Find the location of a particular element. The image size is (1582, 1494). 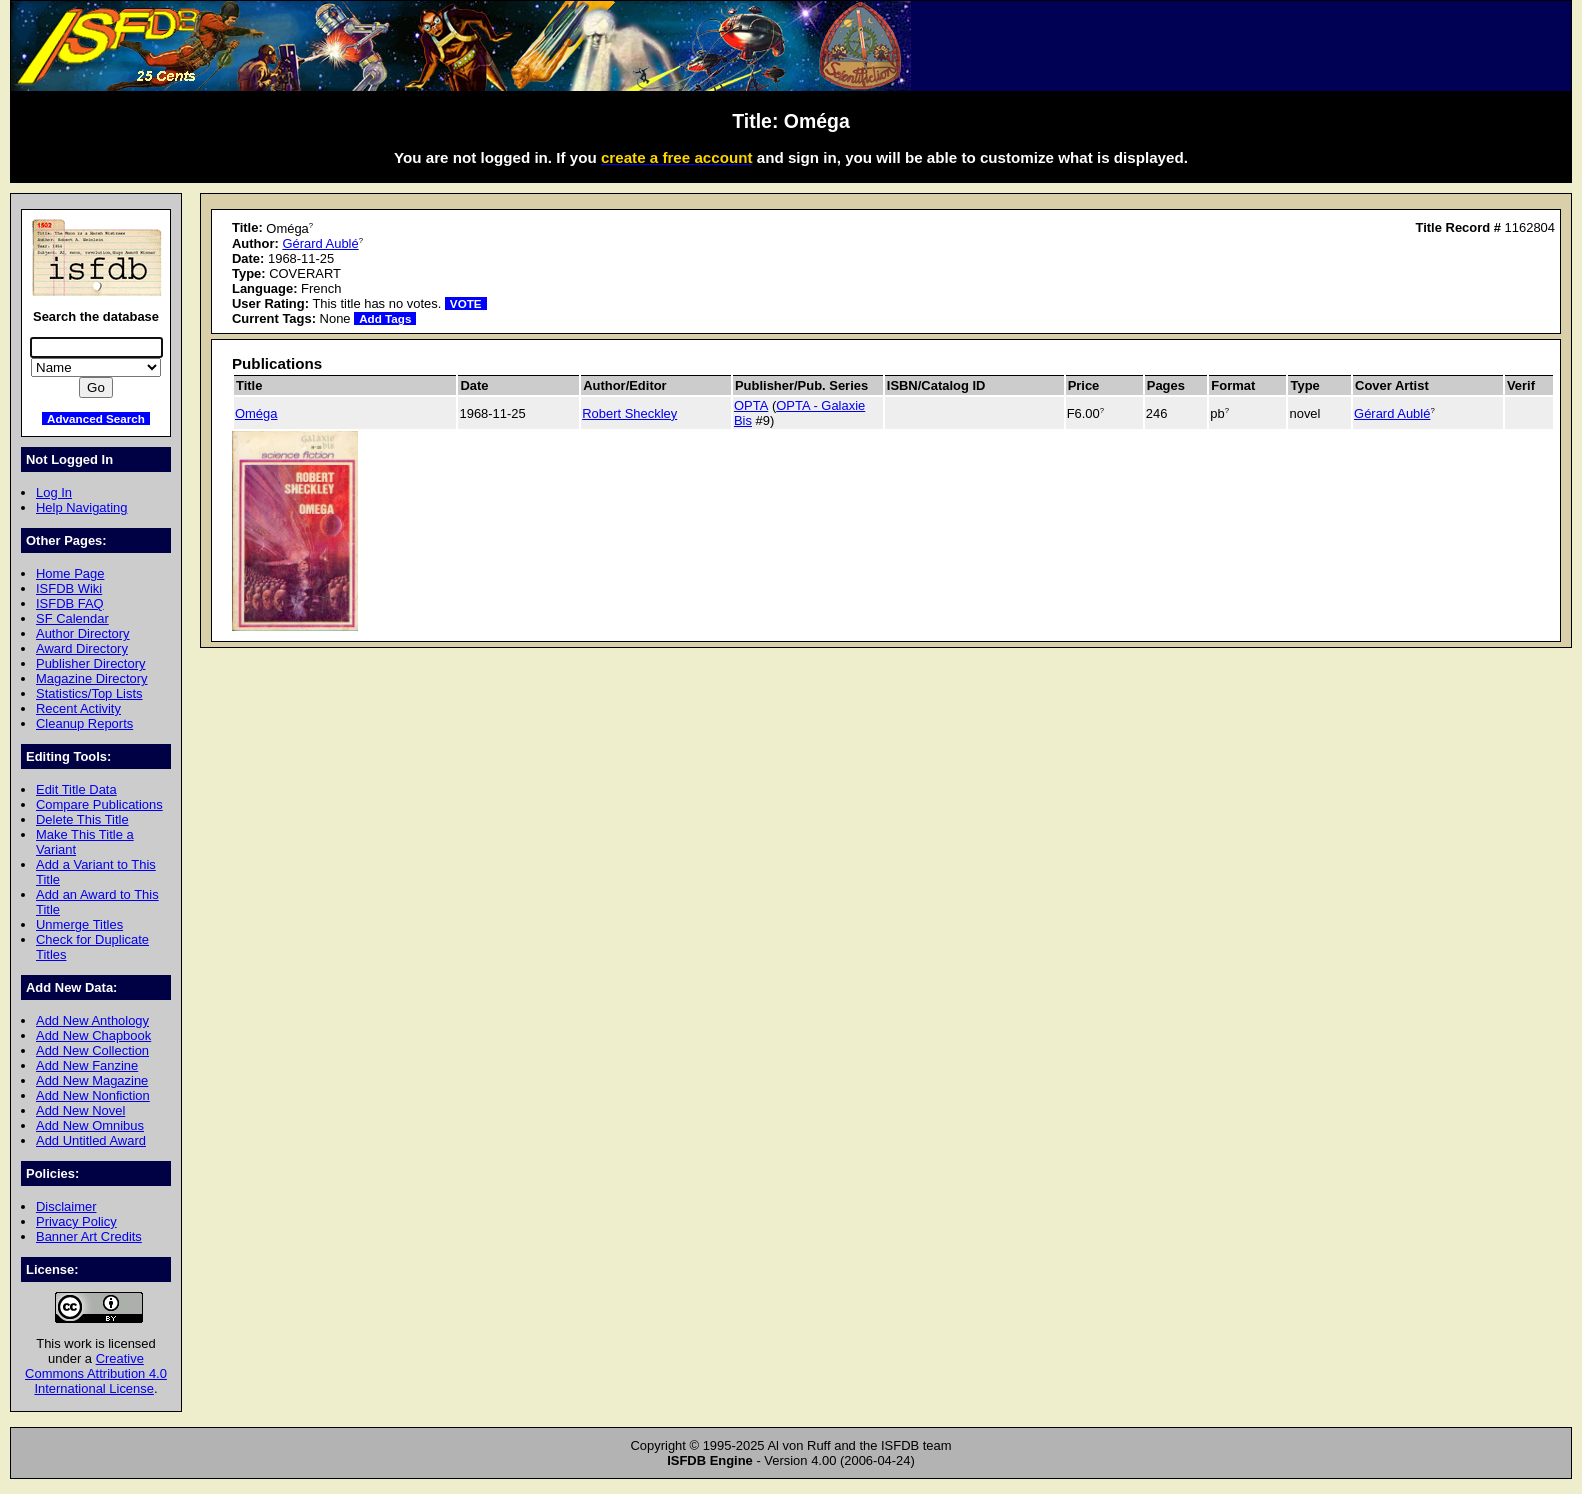

Compare Publications is located at coordinates (99, 804).